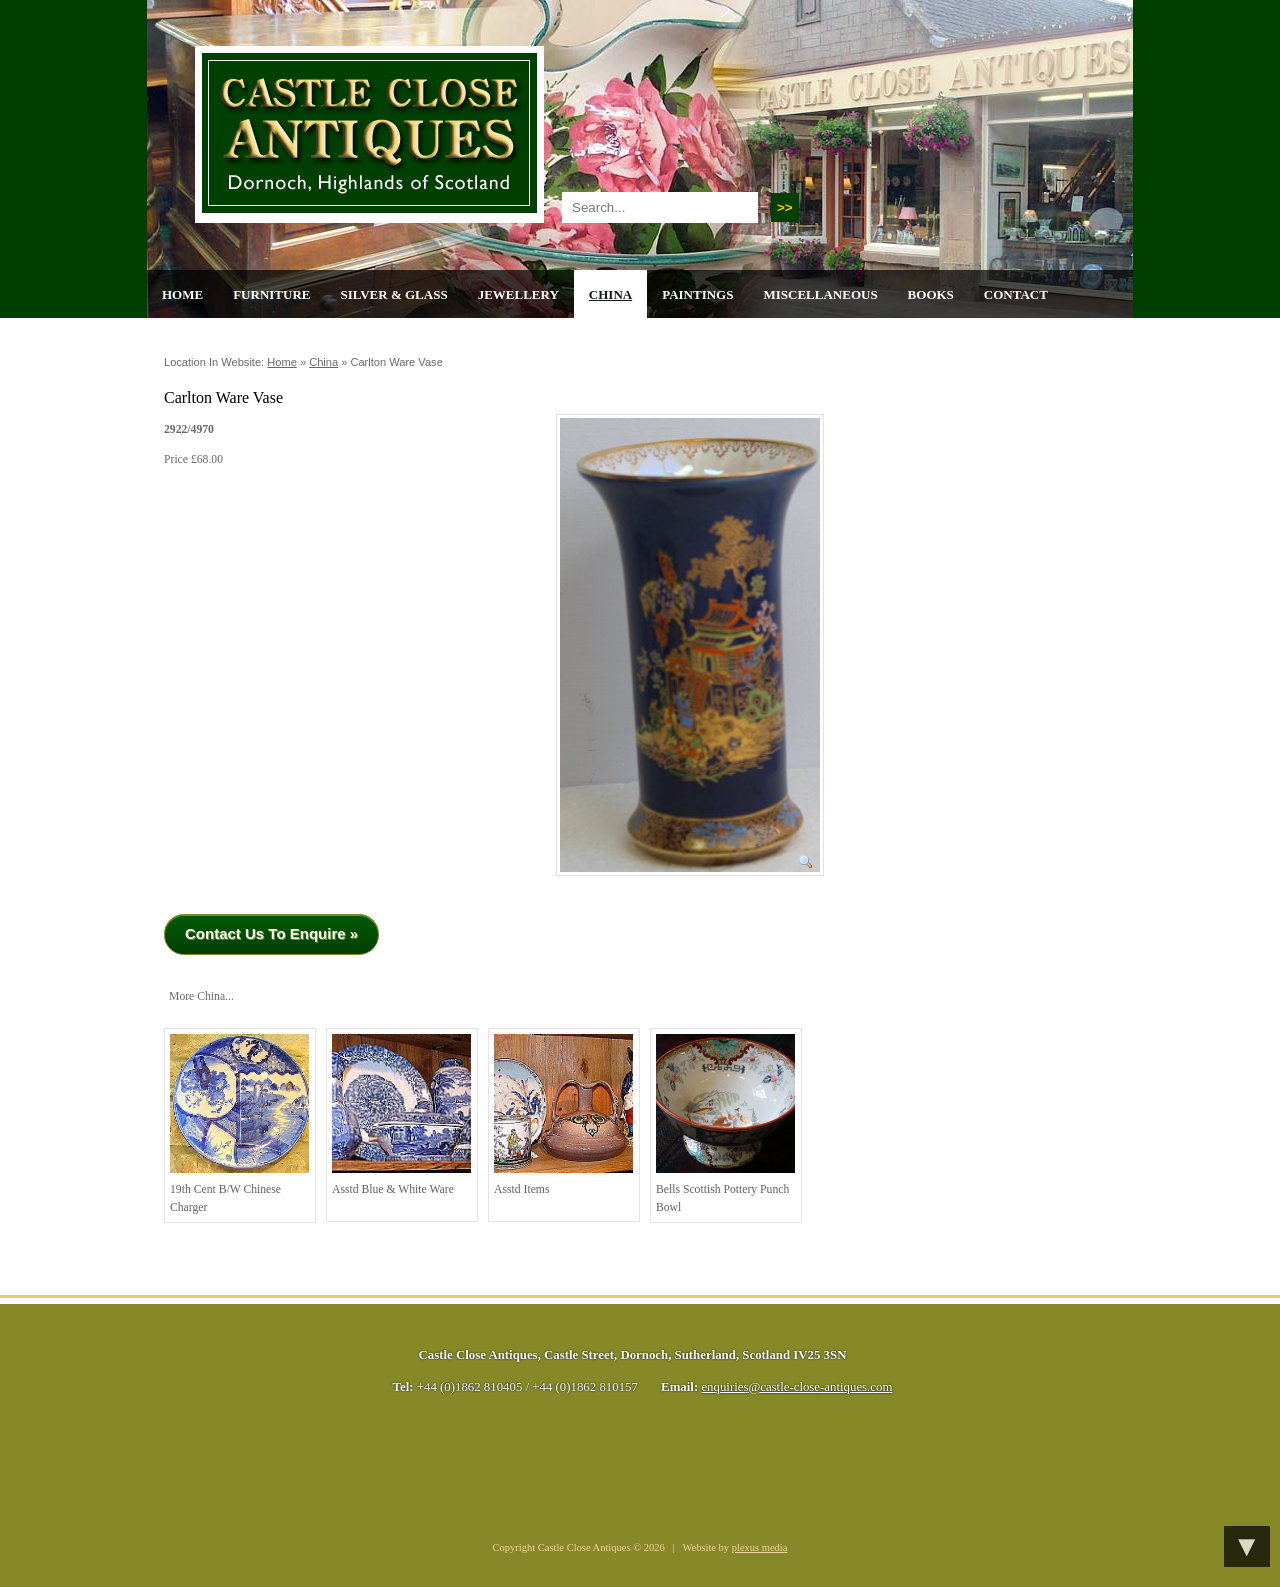  What do you see at coordinates (820, 294) in the screenshot?
I see `Miscellaneous` at bounding box center [820, 294].